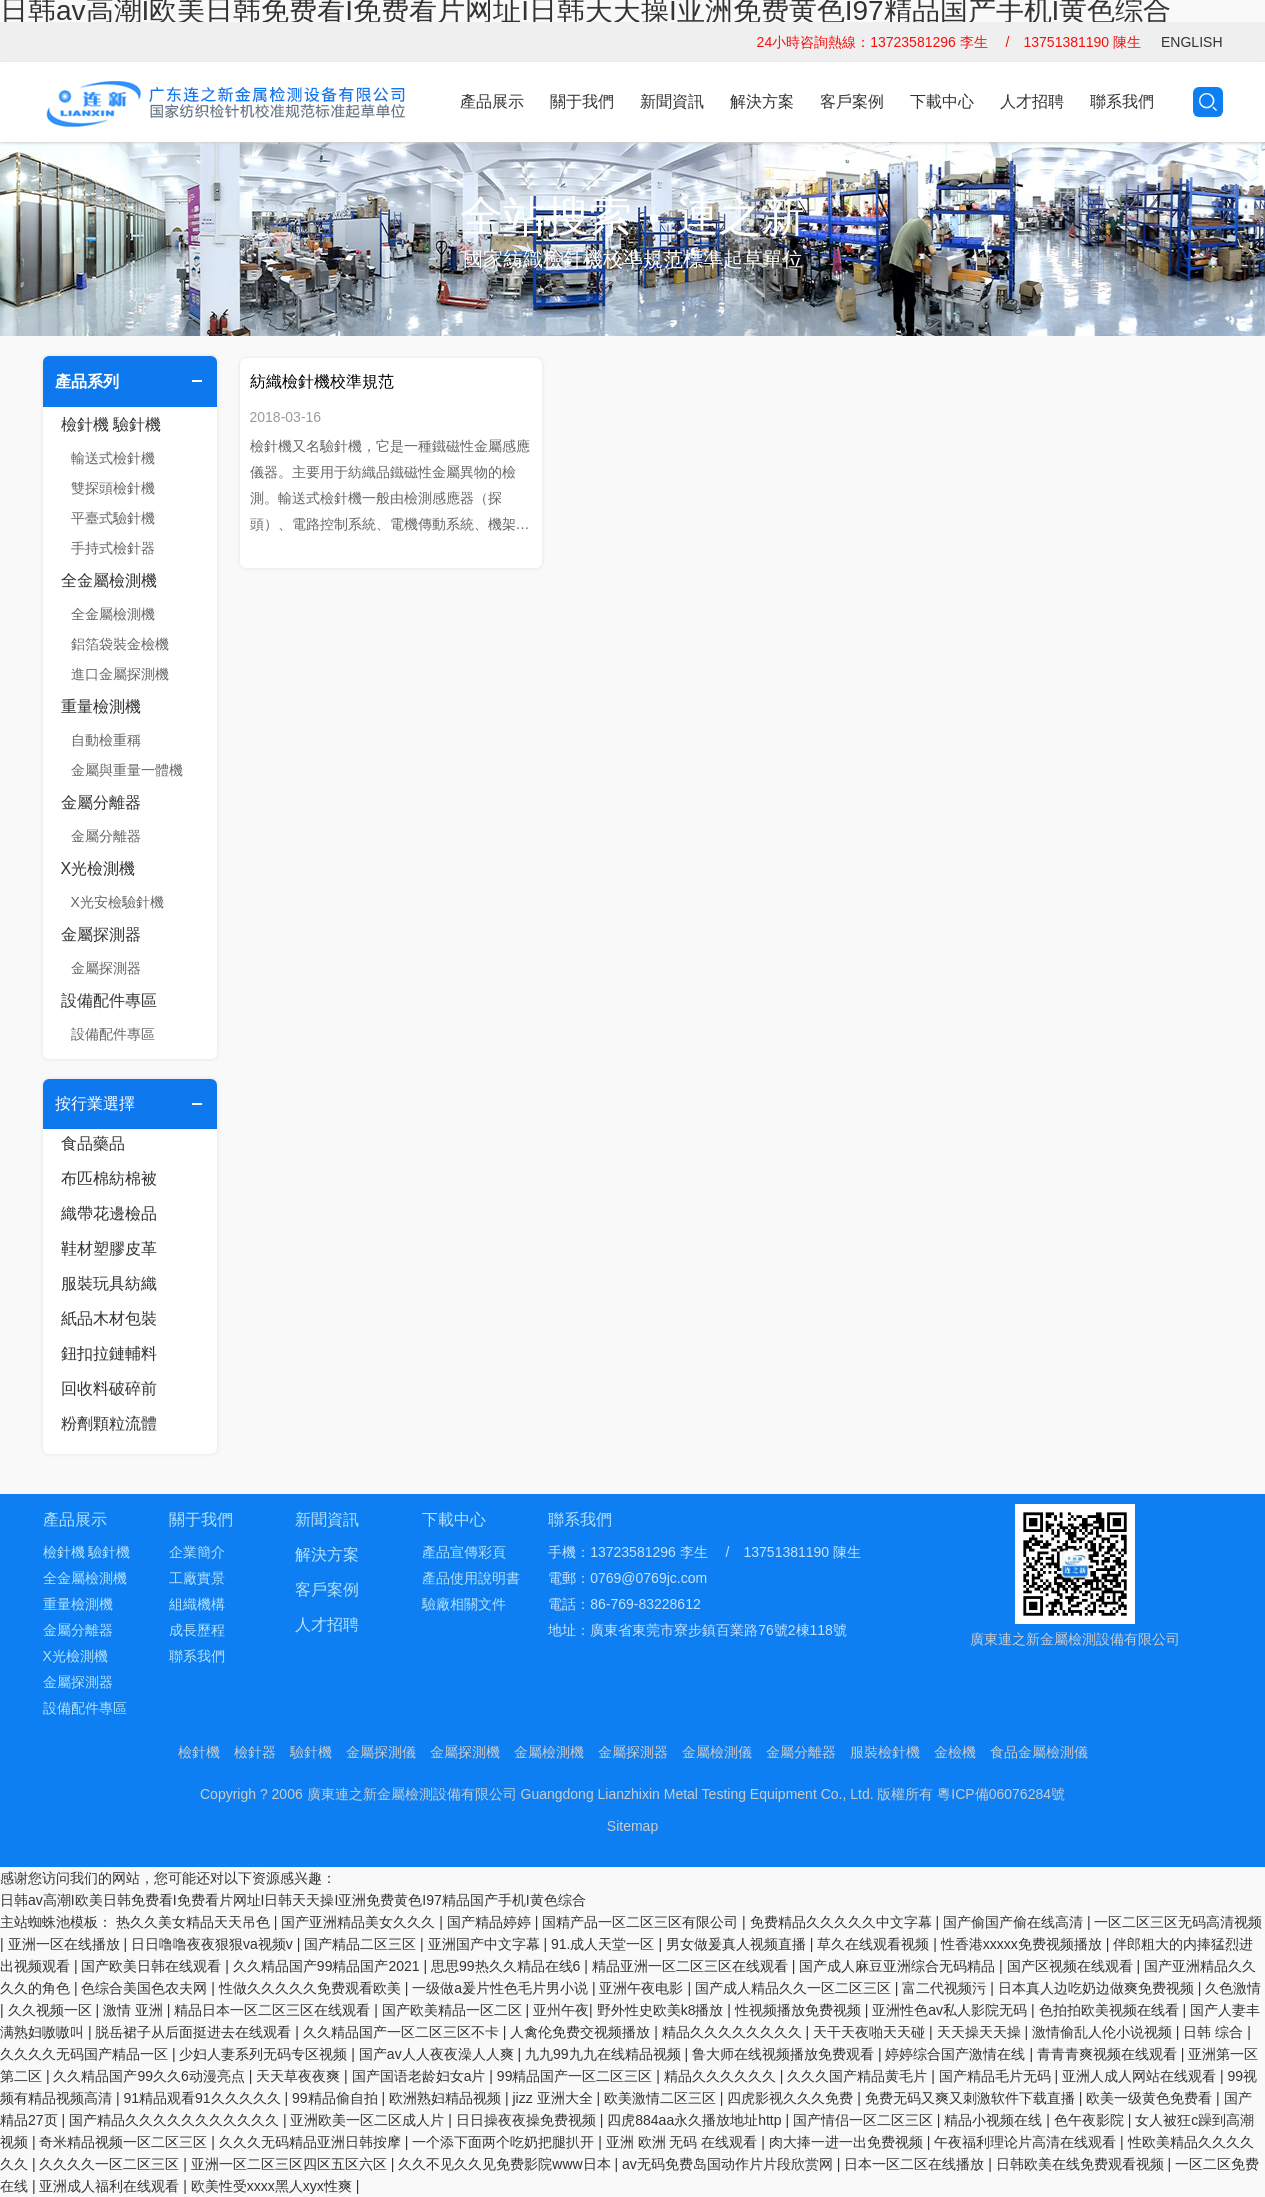 Image resolution: width=1265 pixels, height=2197 pixels. What do you see at coordinates (506, 2164) in the screenshot?
I see `久久不见久久见免费影院www日本` at bounding box center [506, 2164].